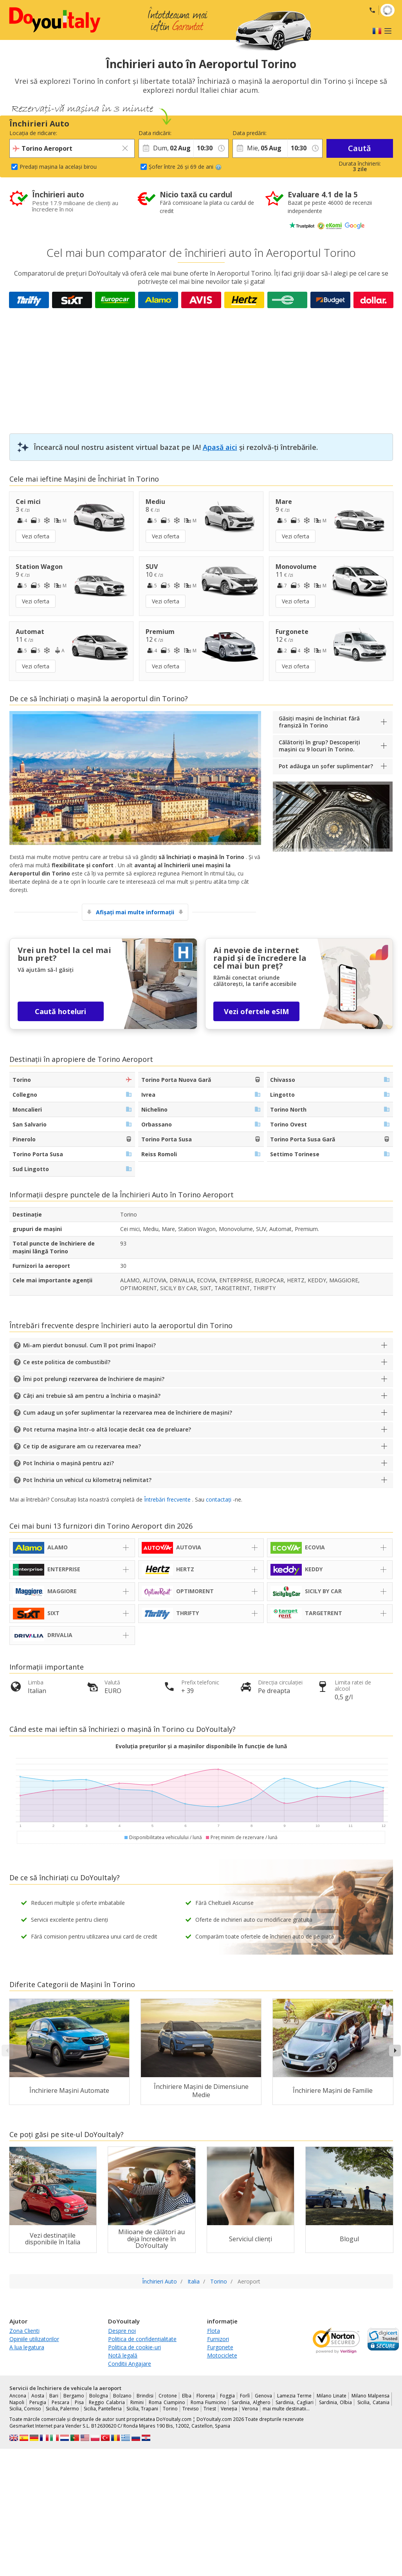  Describe the element at coordinates (190, 2408) in the screenshot. I see `Treviso` at that location.